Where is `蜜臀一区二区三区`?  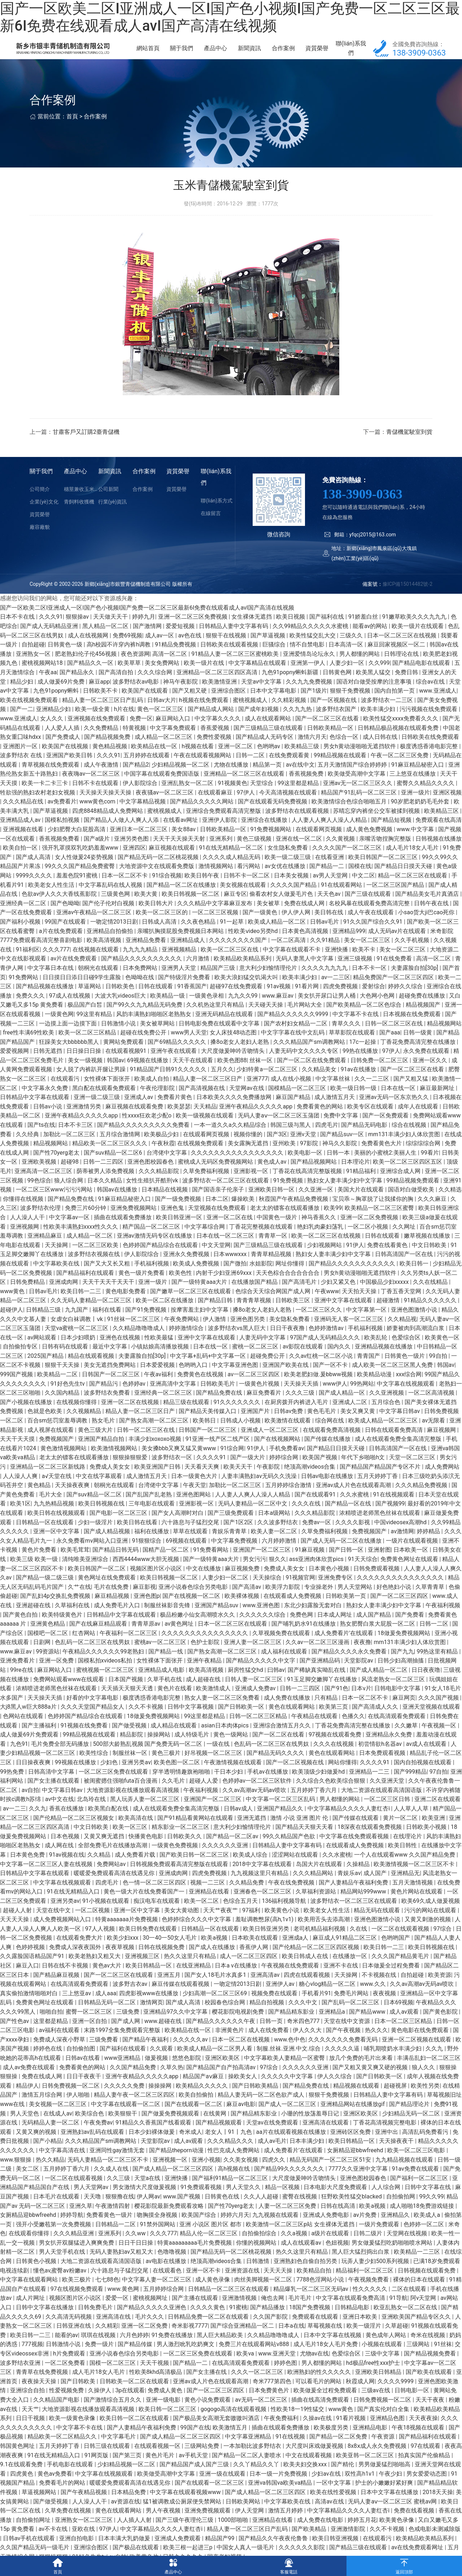
蜜臀一区二区三区 is located at coordinates (89, 2026).